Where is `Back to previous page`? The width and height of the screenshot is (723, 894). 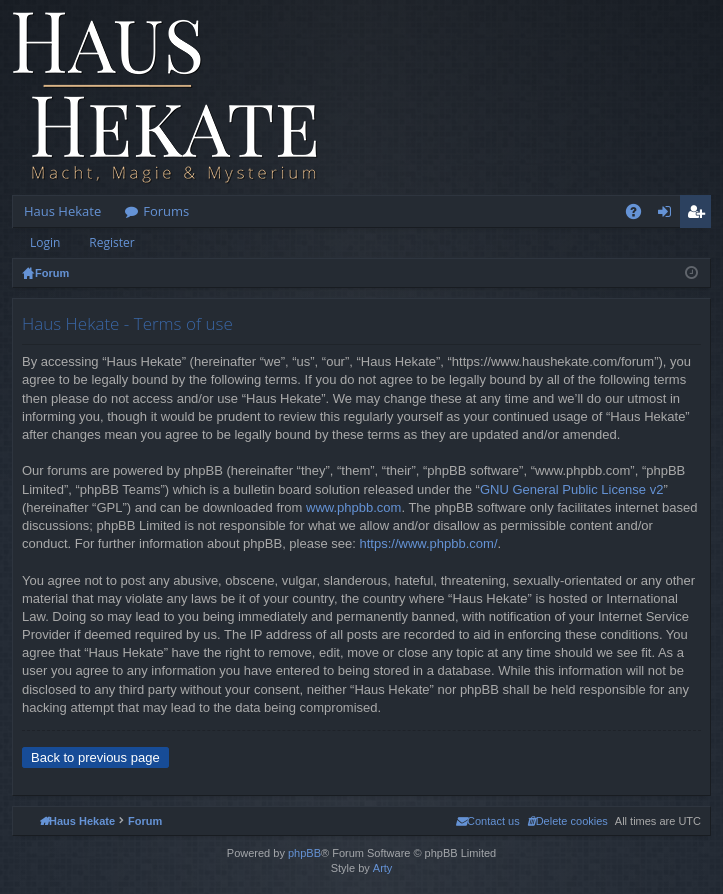 Back to previous page is located at coordinates (95, 757).